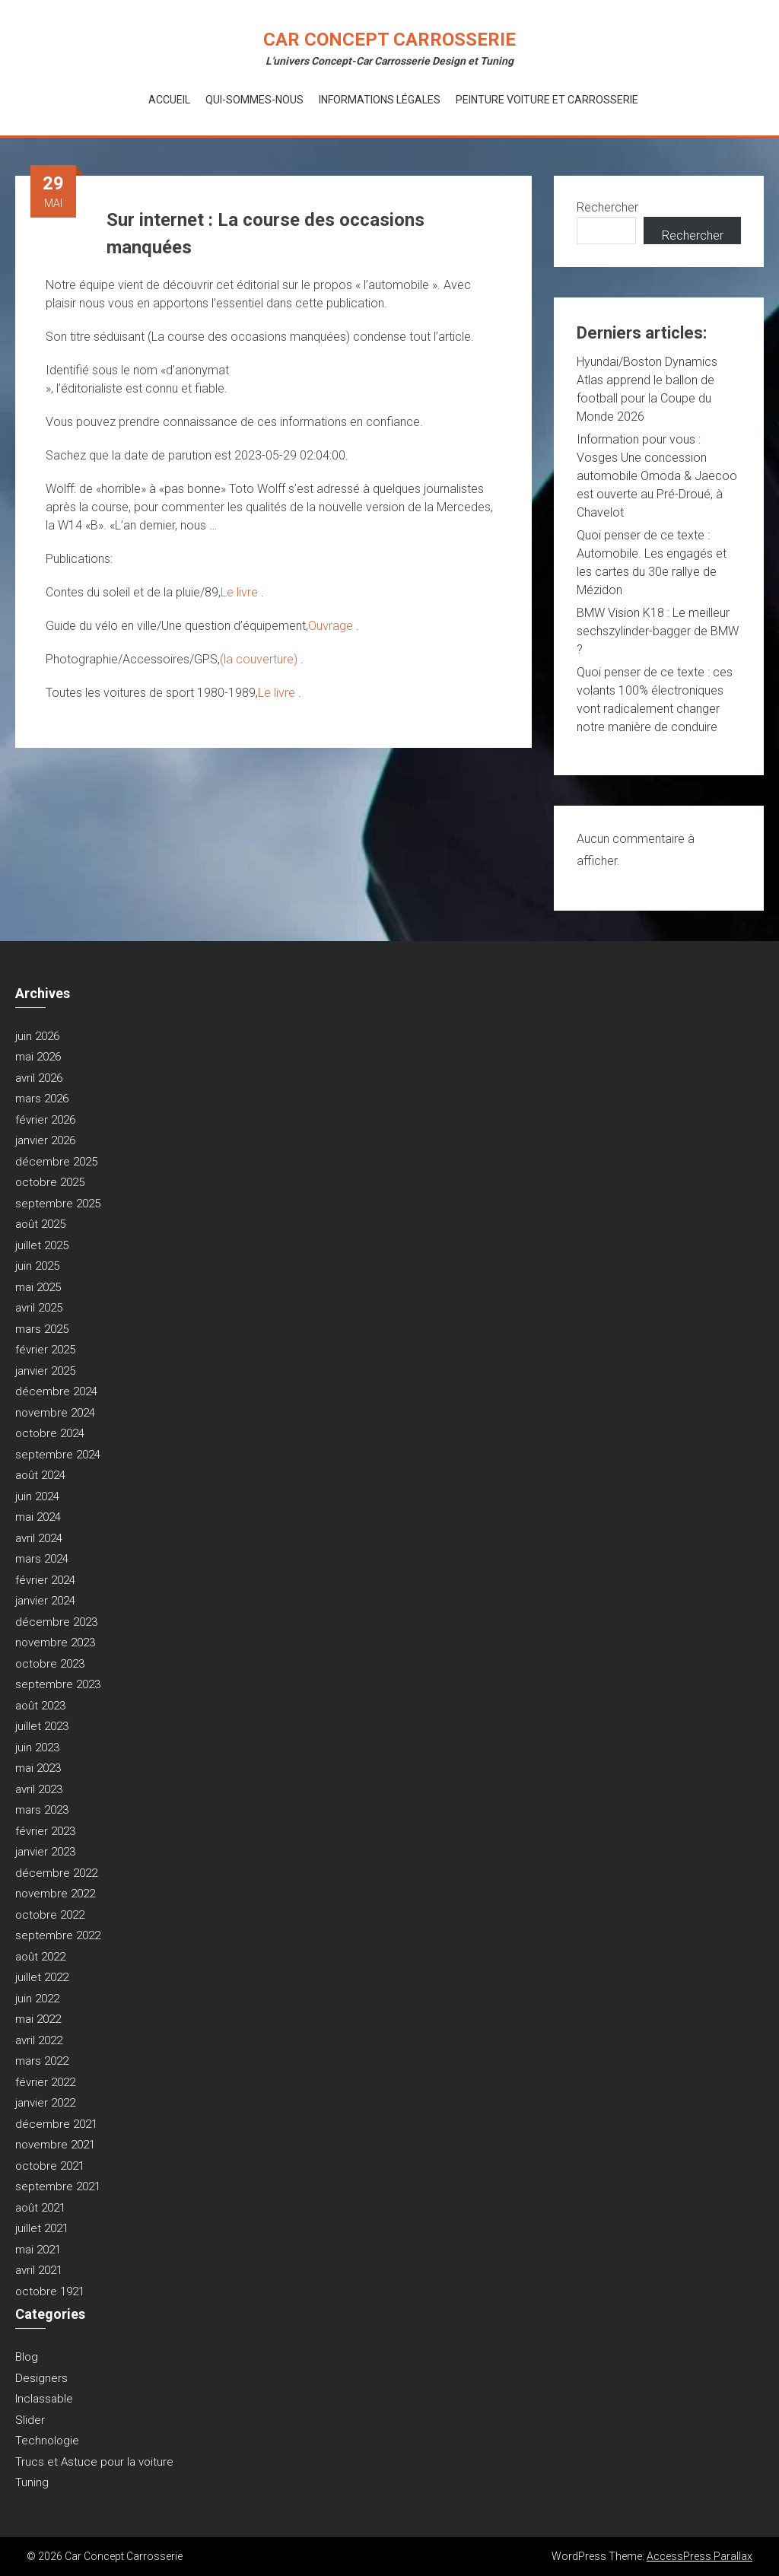 The width and height of the screenshot is (779, 2576). I want to click on mai 2021, so click(38, 2249).